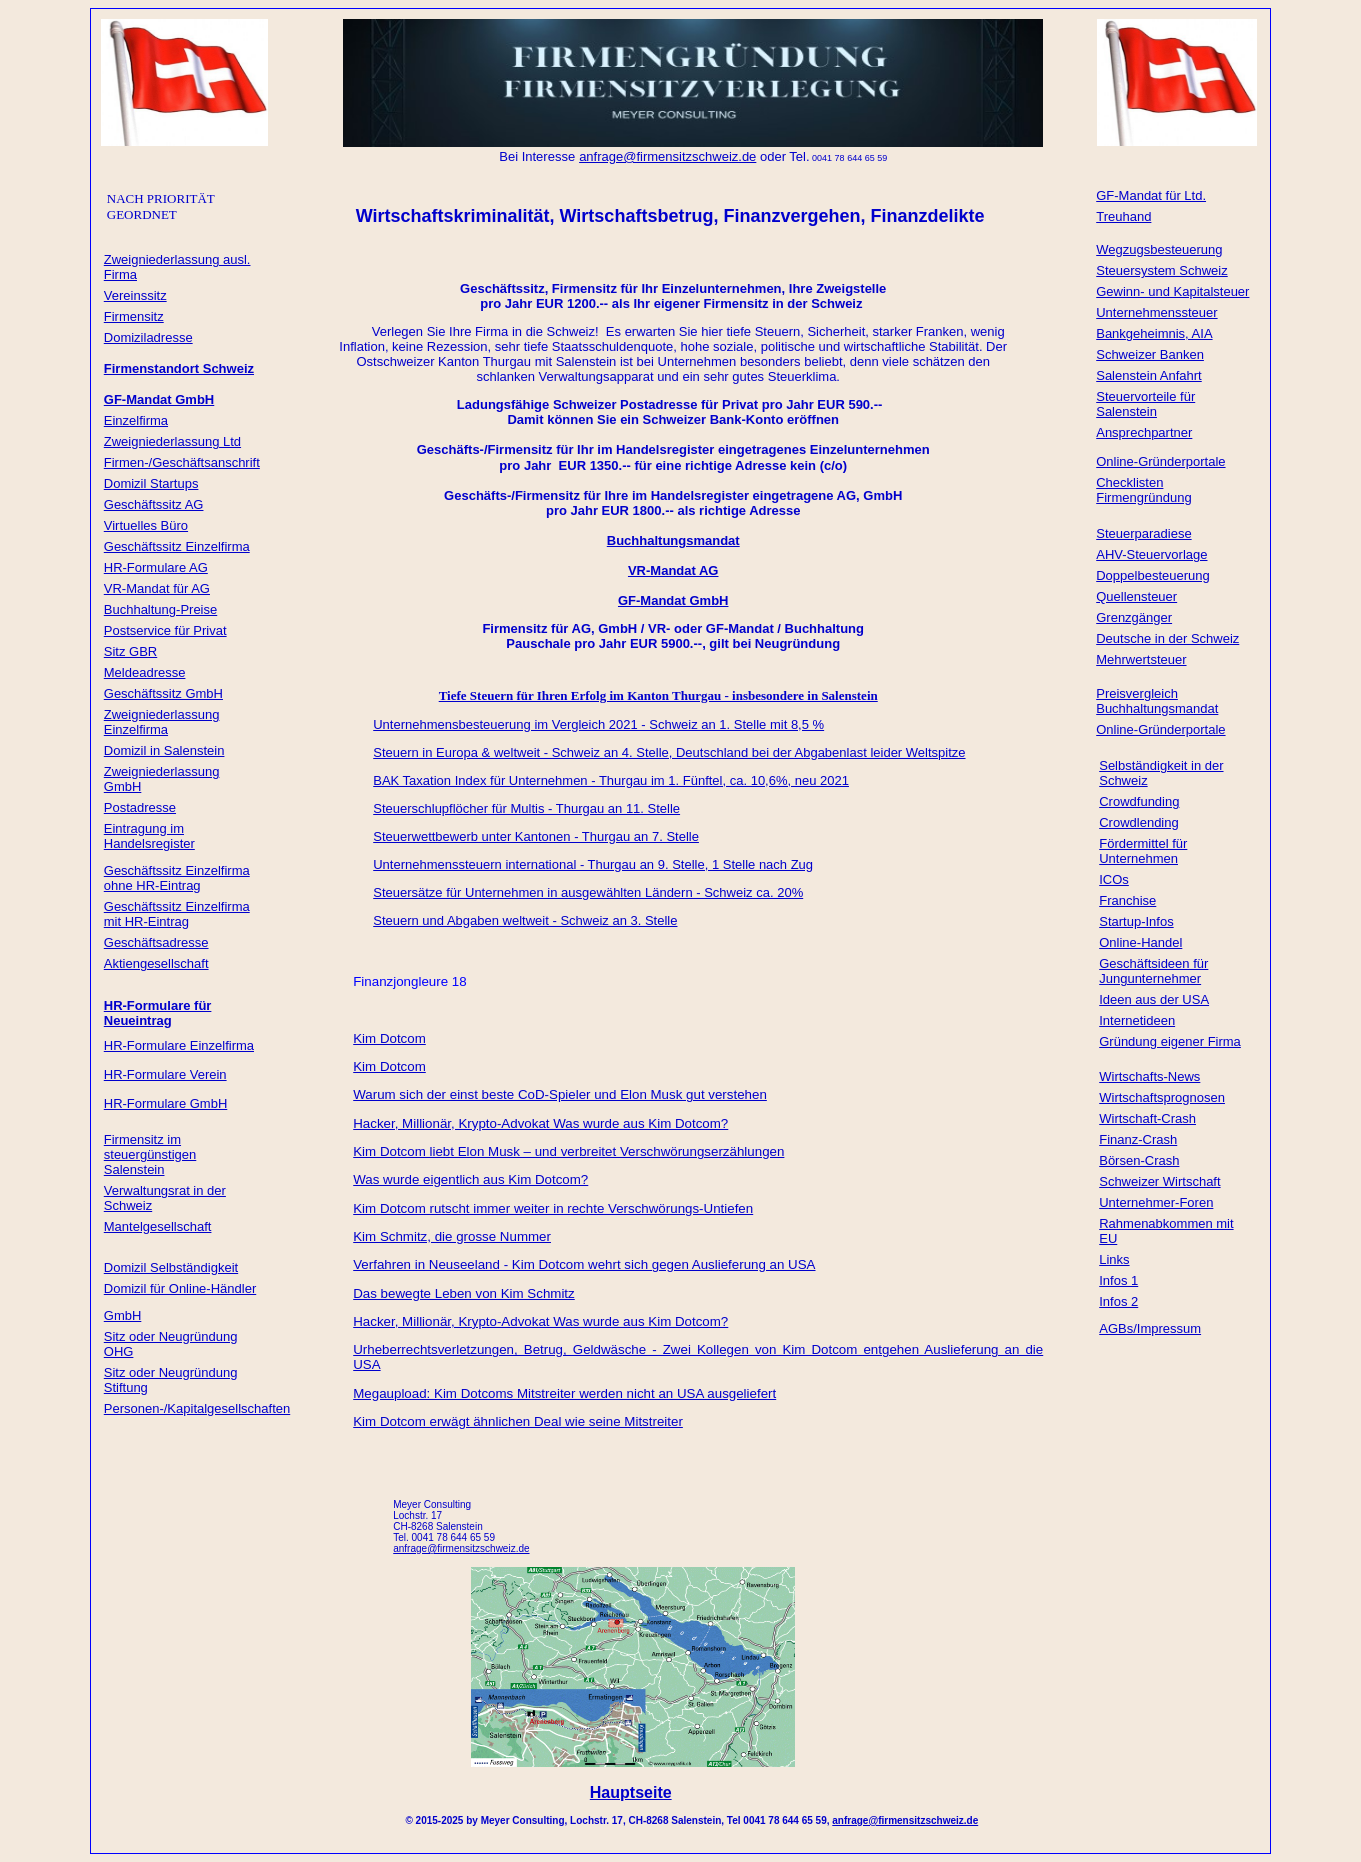 This screenshot has height=1862, width=1361. I want to click on Domizil für Online-Händler, so click(180, 1288).